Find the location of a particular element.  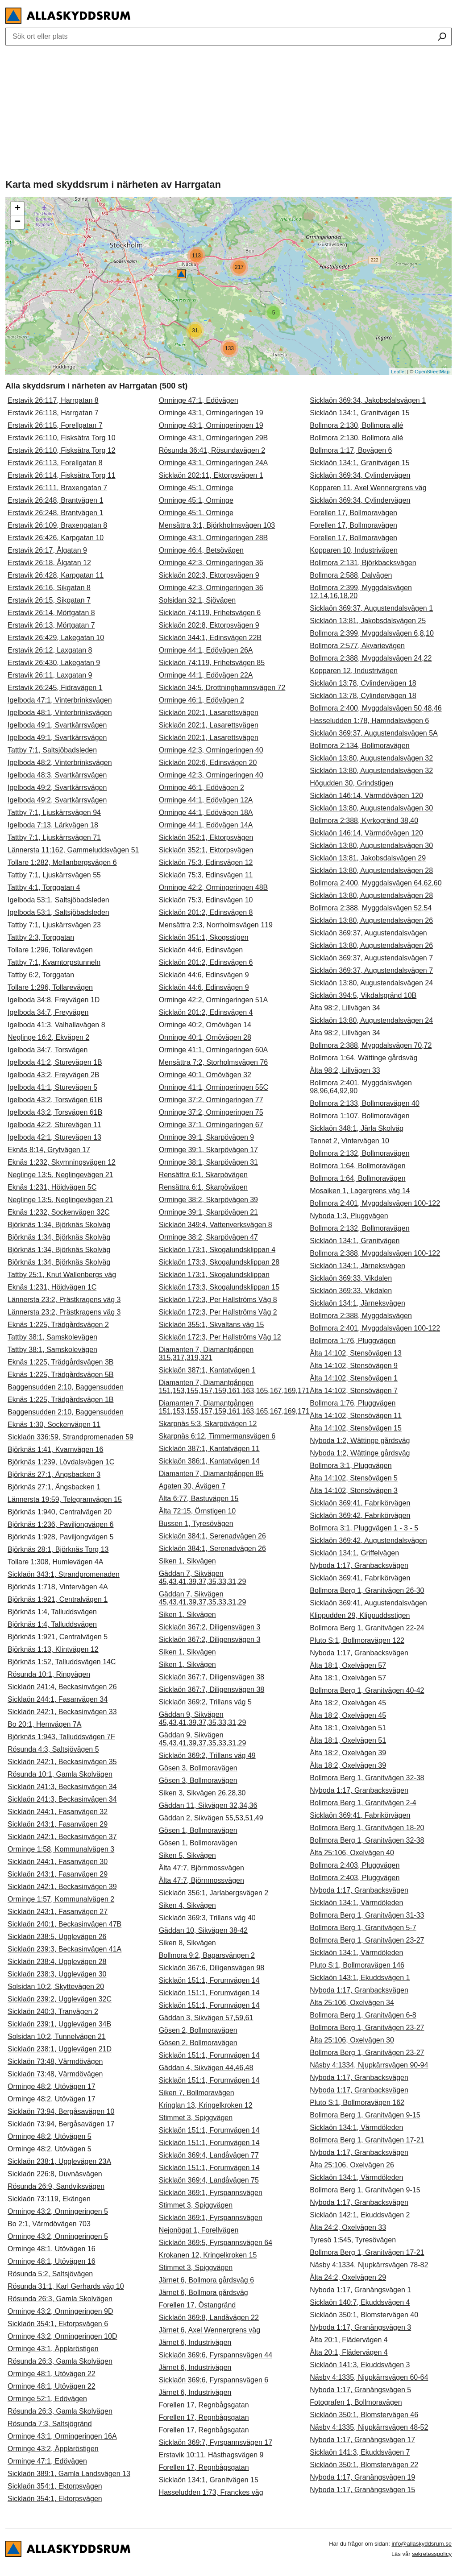

Bollmora 2:133, Bollmoravägen 40 is located at coordinates (364, 1103).